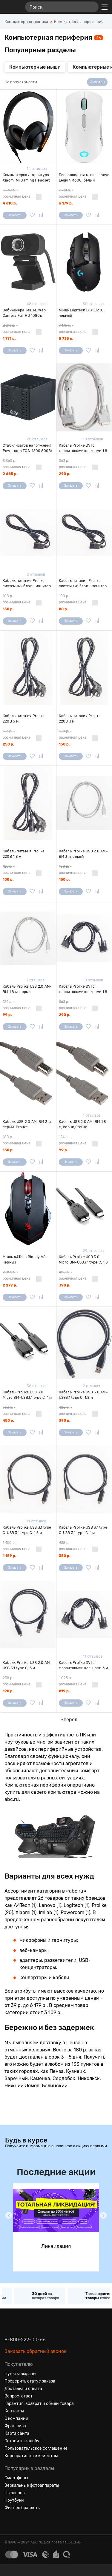 Image resolution: width=112 pixels, height=2576 pixels. What do you see at coordinates (9, 338) in the screenshot?
I see `1 771 р.` at bounding box center [9, 338].